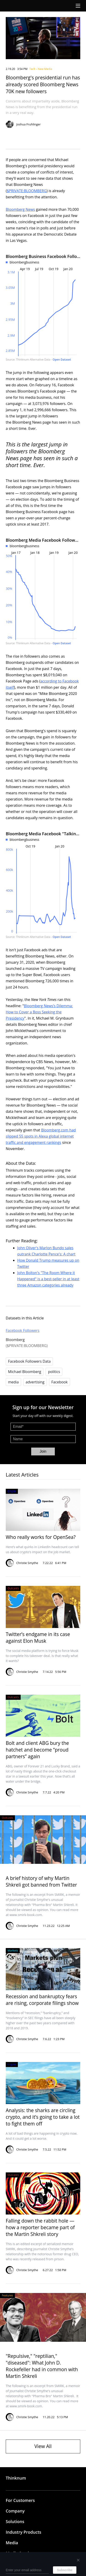 This screenshot has height=2576, width=86. I want to click on Thinknum, so click(16, 2478).